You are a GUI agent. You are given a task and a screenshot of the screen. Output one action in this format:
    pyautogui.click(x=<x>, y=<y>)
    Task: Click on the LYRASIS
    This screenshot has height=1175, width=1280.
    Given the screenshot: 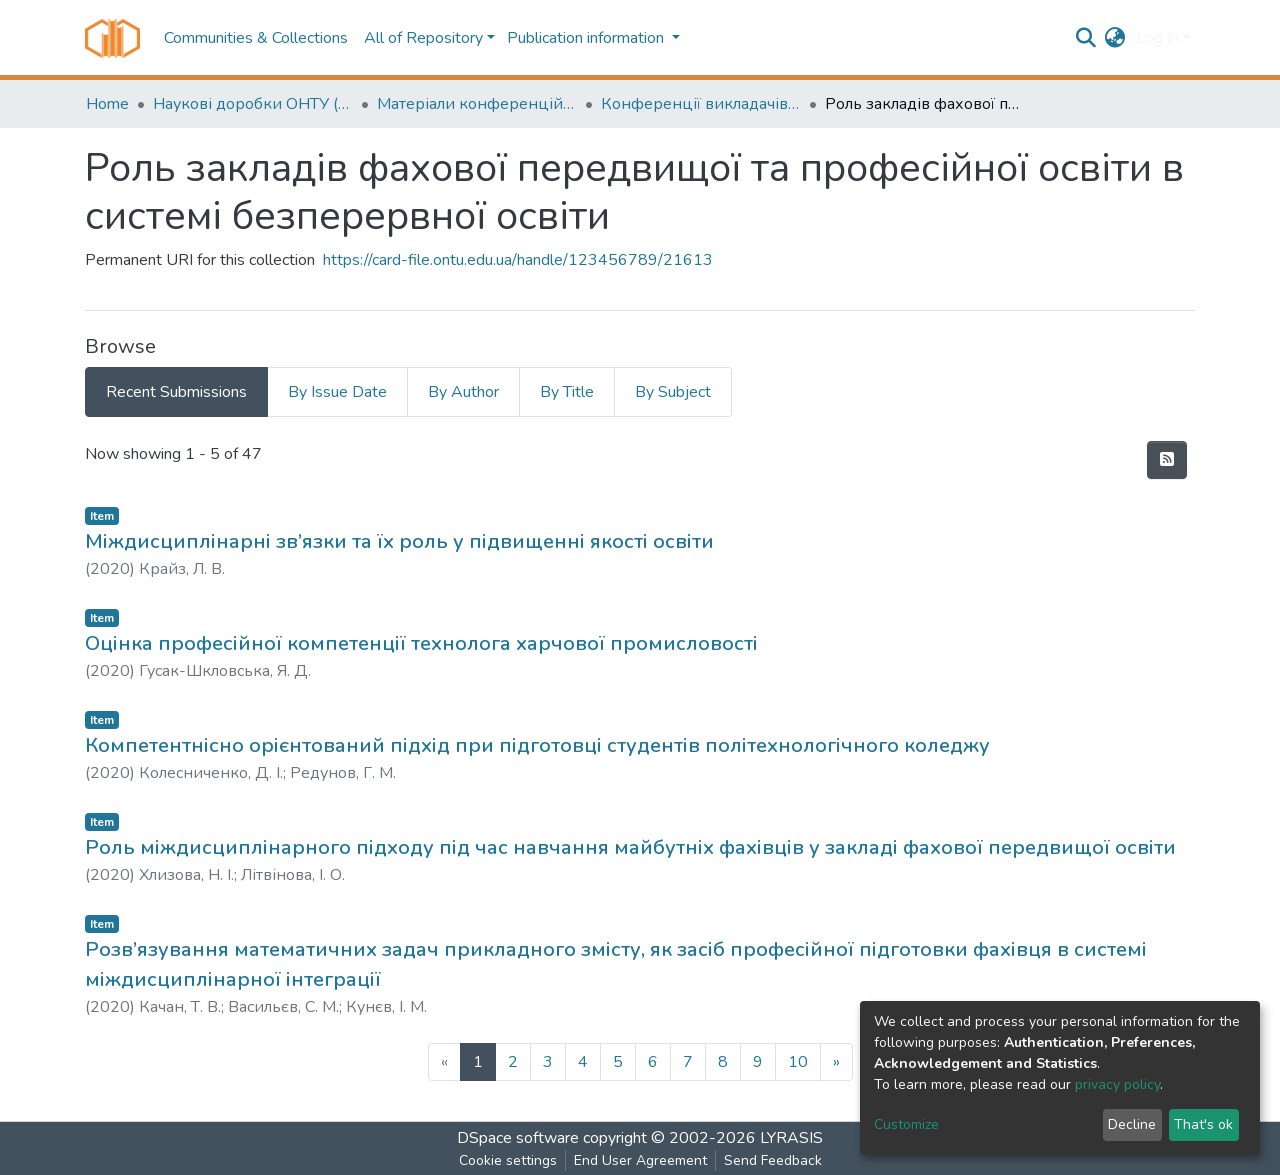 What is the action you would take?
    pyautogui.click(x=791, y=1138)
    